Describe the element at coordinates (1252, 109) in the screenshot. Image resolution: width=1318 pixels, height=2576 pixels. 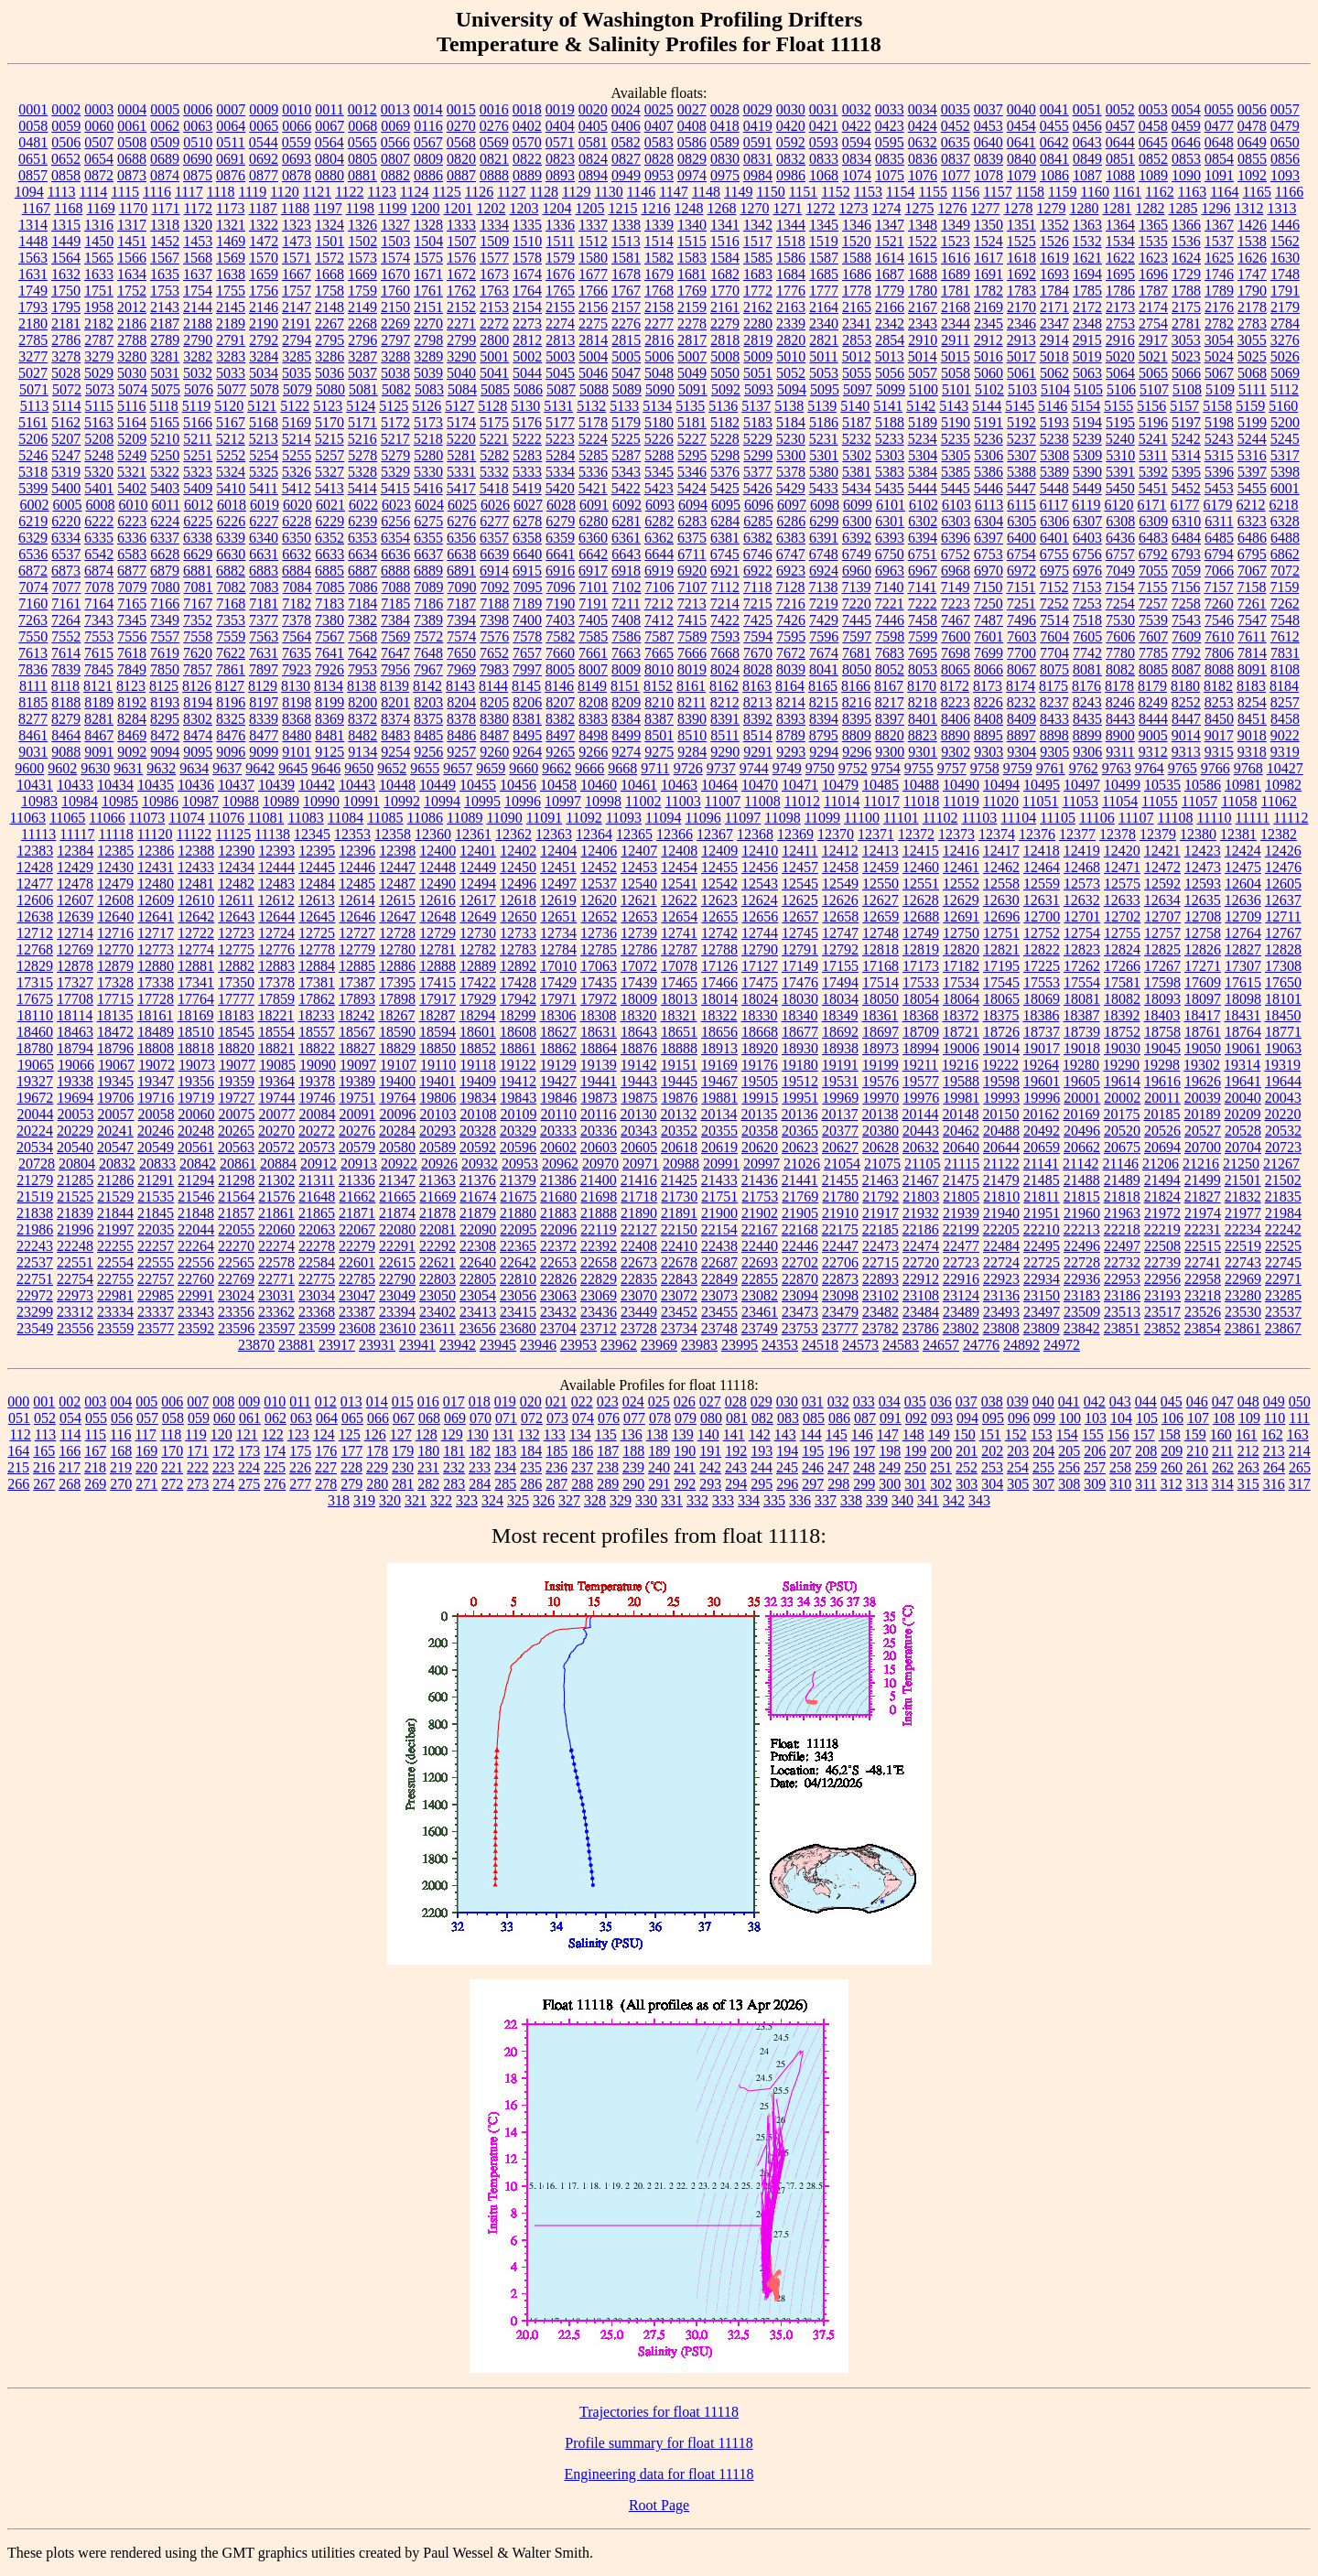
I see `0056` at that location.